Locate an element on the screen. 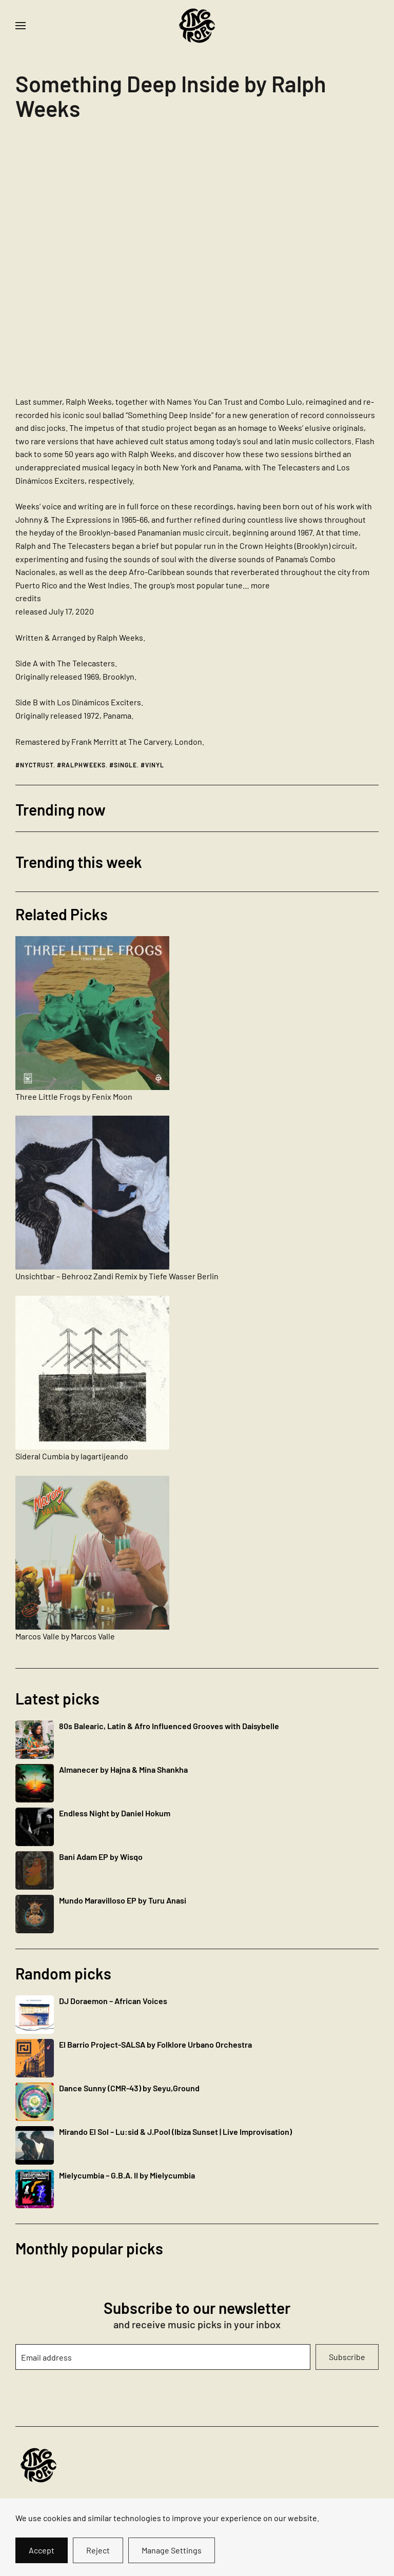  [Back to home] is located at coordinates (197, 25).